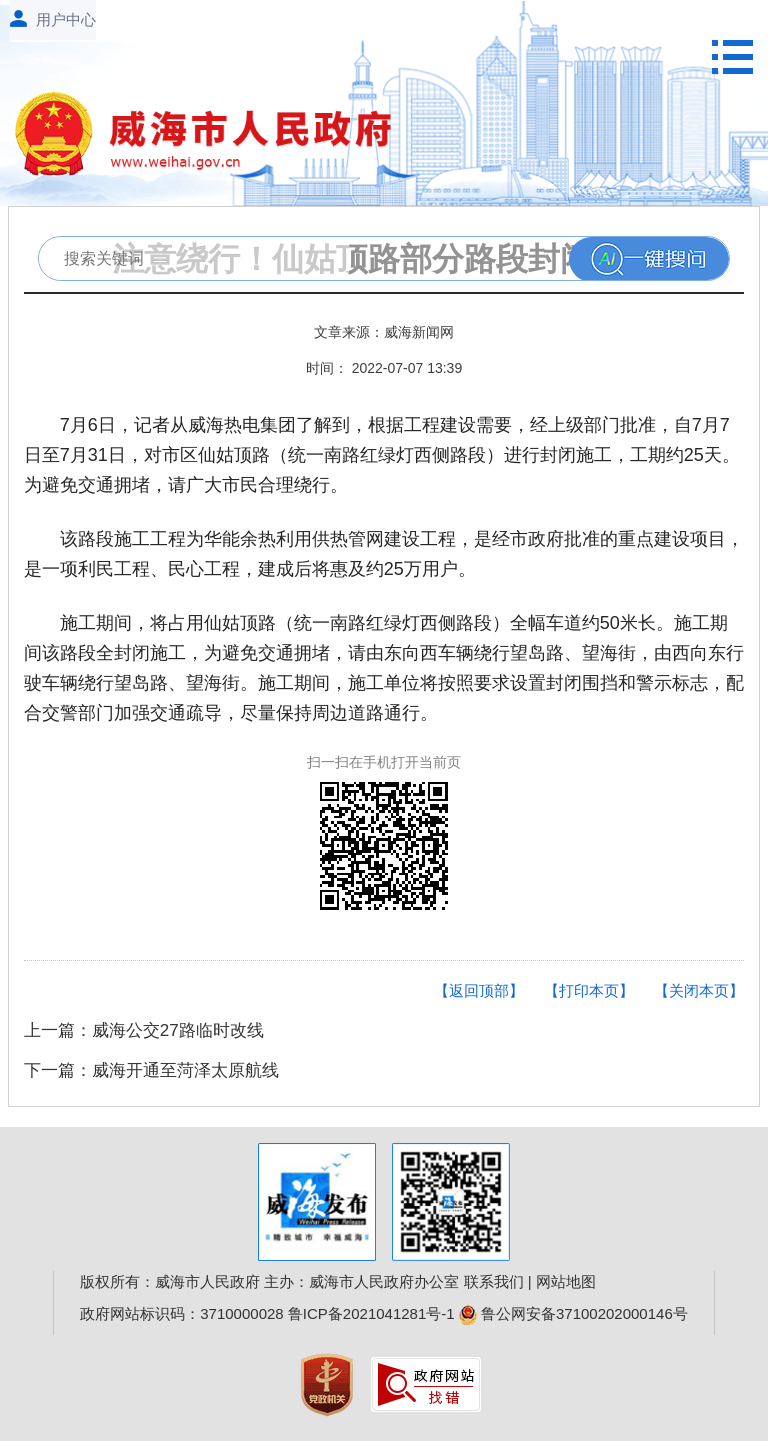 Image resolution: width=768 pixels, height=1441 pixels. Describe the element at coordinates (384, 332) in the screenshot. I see `文章来源：威海新闻网` at that location.